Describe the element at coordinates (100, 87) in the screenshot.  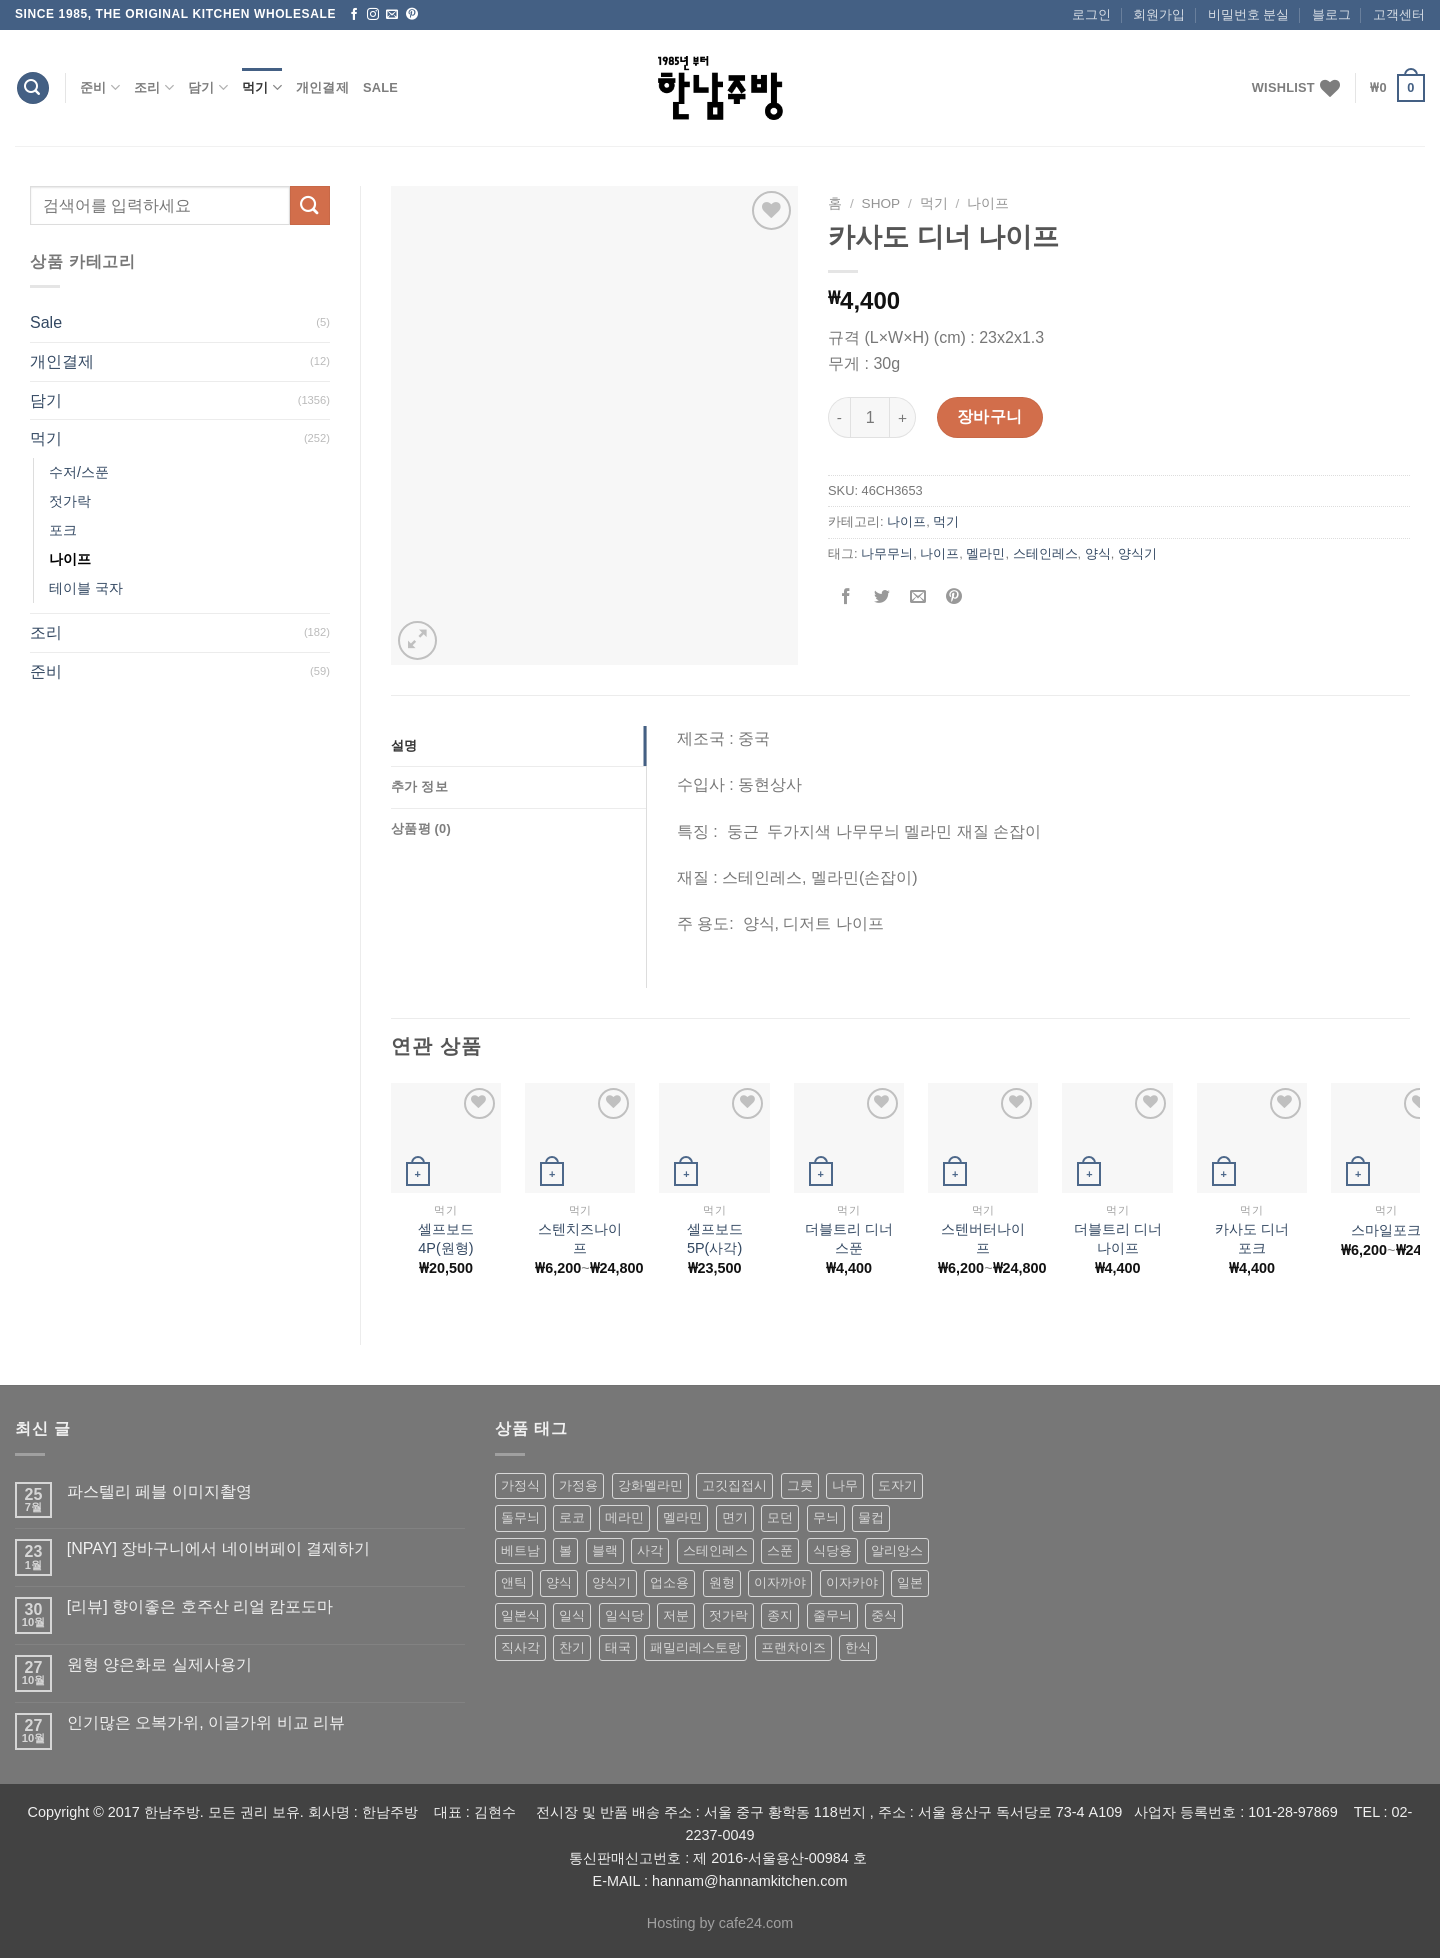
I see `준비` at that location.